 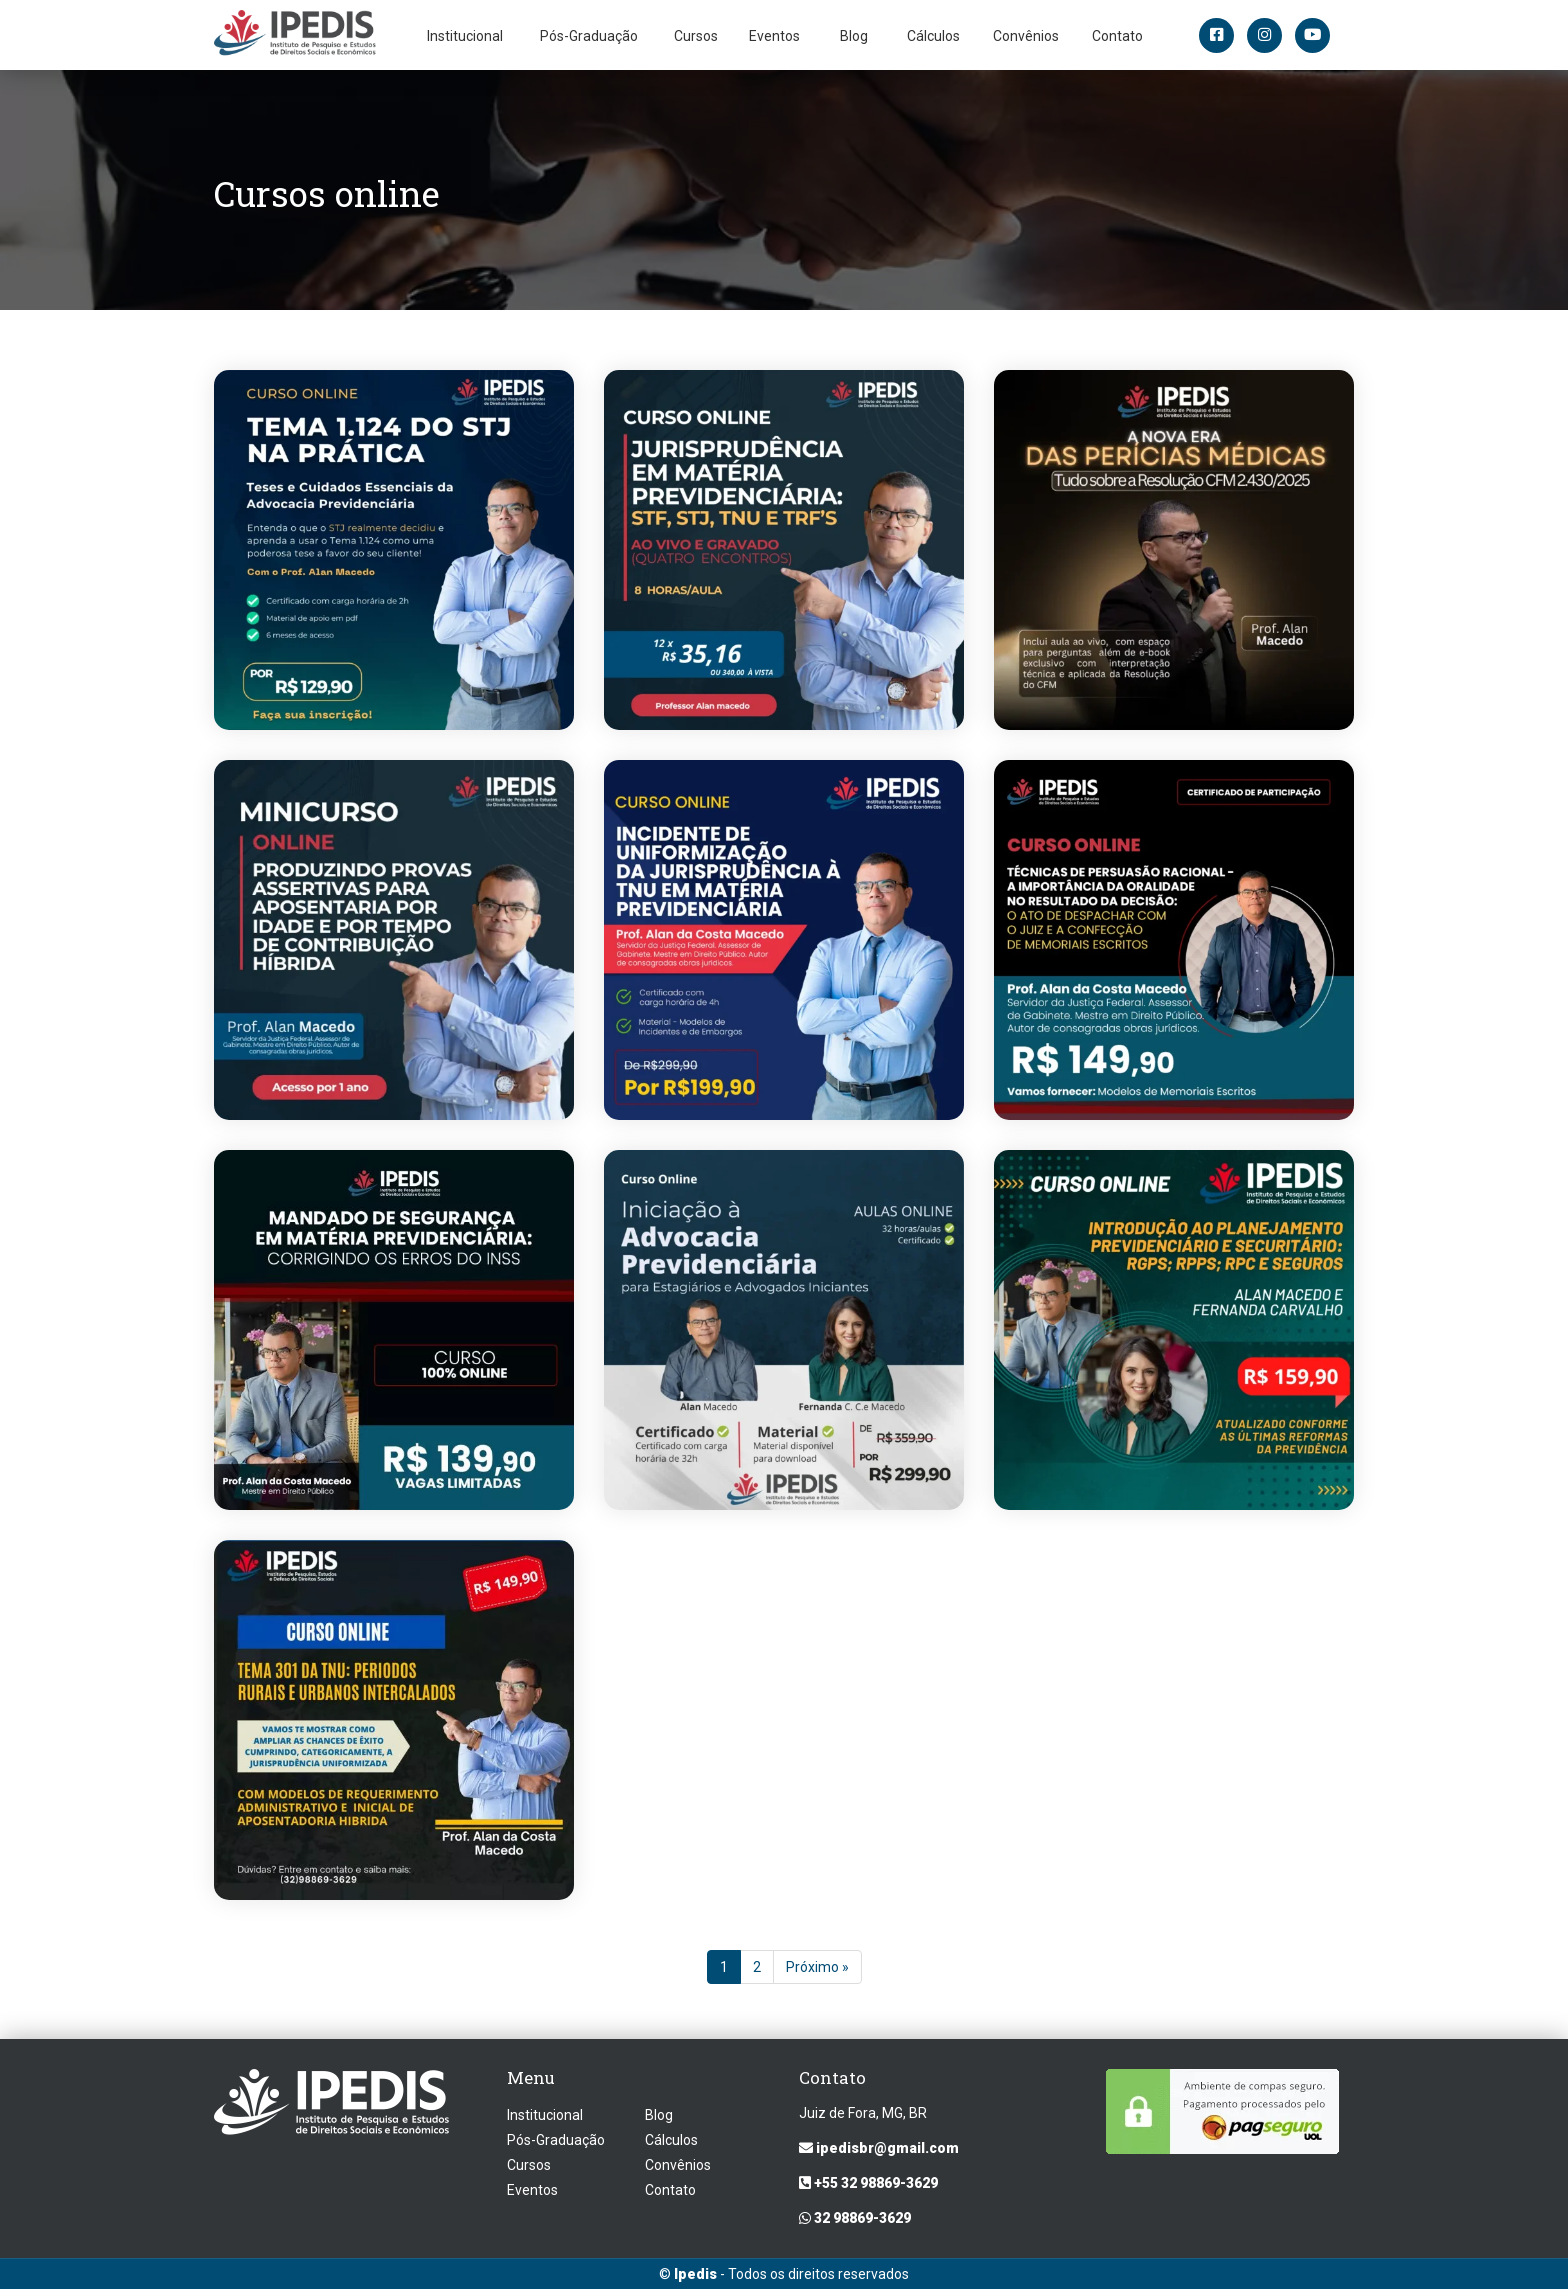 What do you see at coordinates (1026, 36) in the screenshot?
I see `Convênios` at bounding box center [1026, 36].